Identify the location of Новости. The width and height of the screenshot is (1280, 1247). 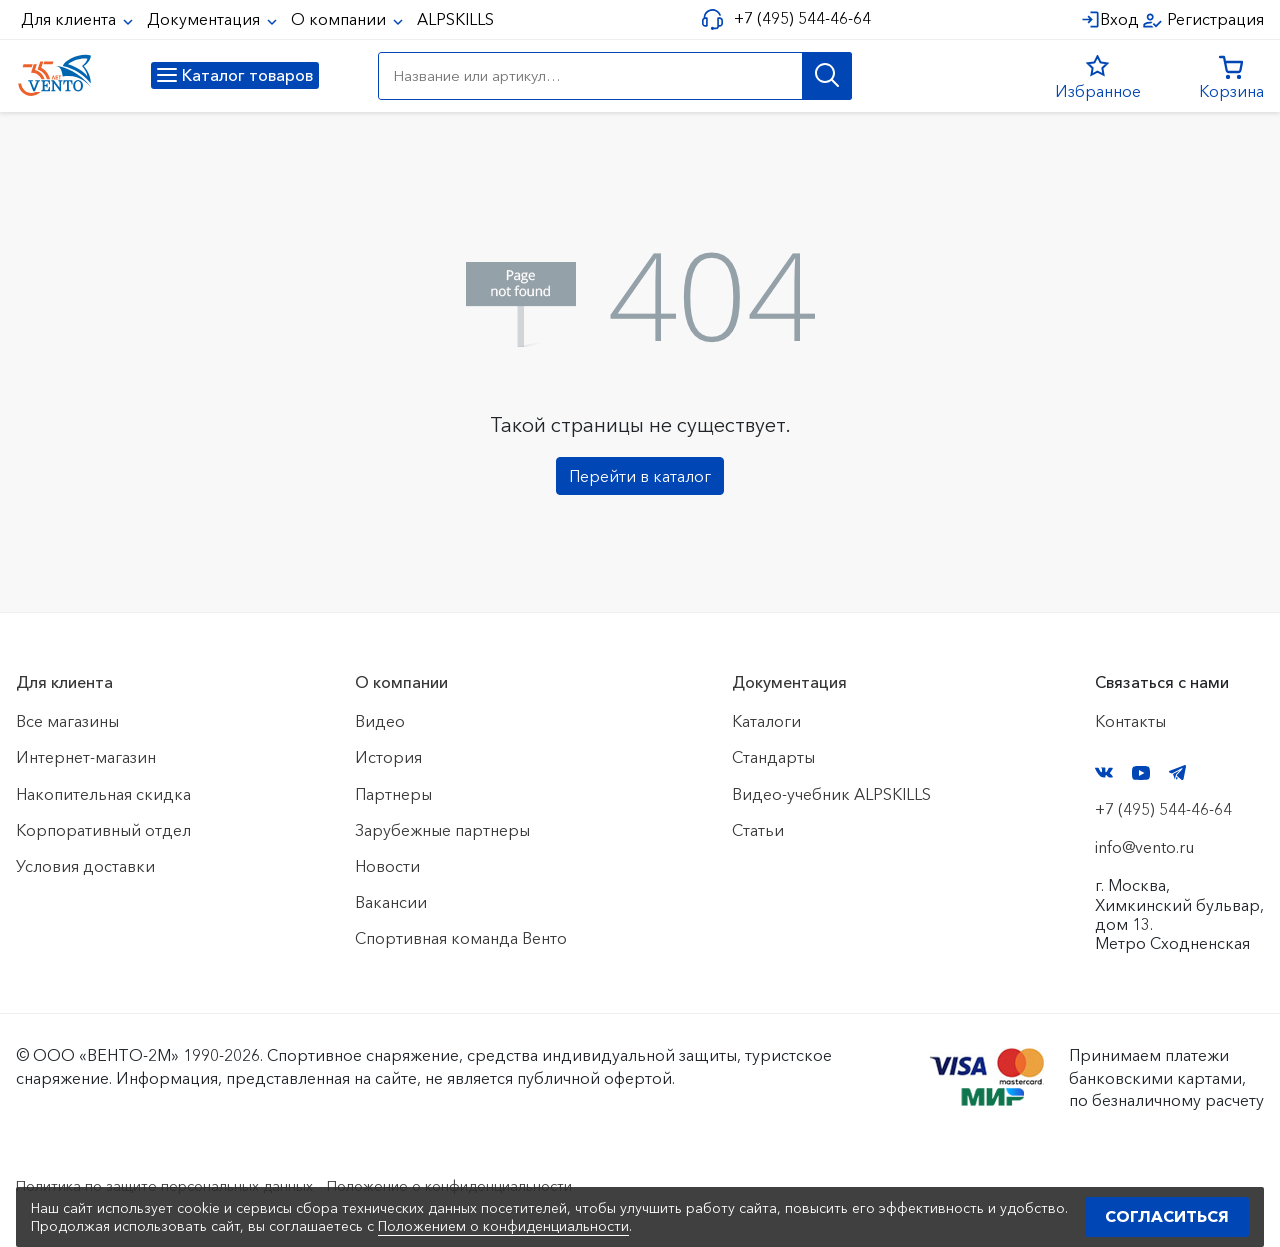
(387, 866).